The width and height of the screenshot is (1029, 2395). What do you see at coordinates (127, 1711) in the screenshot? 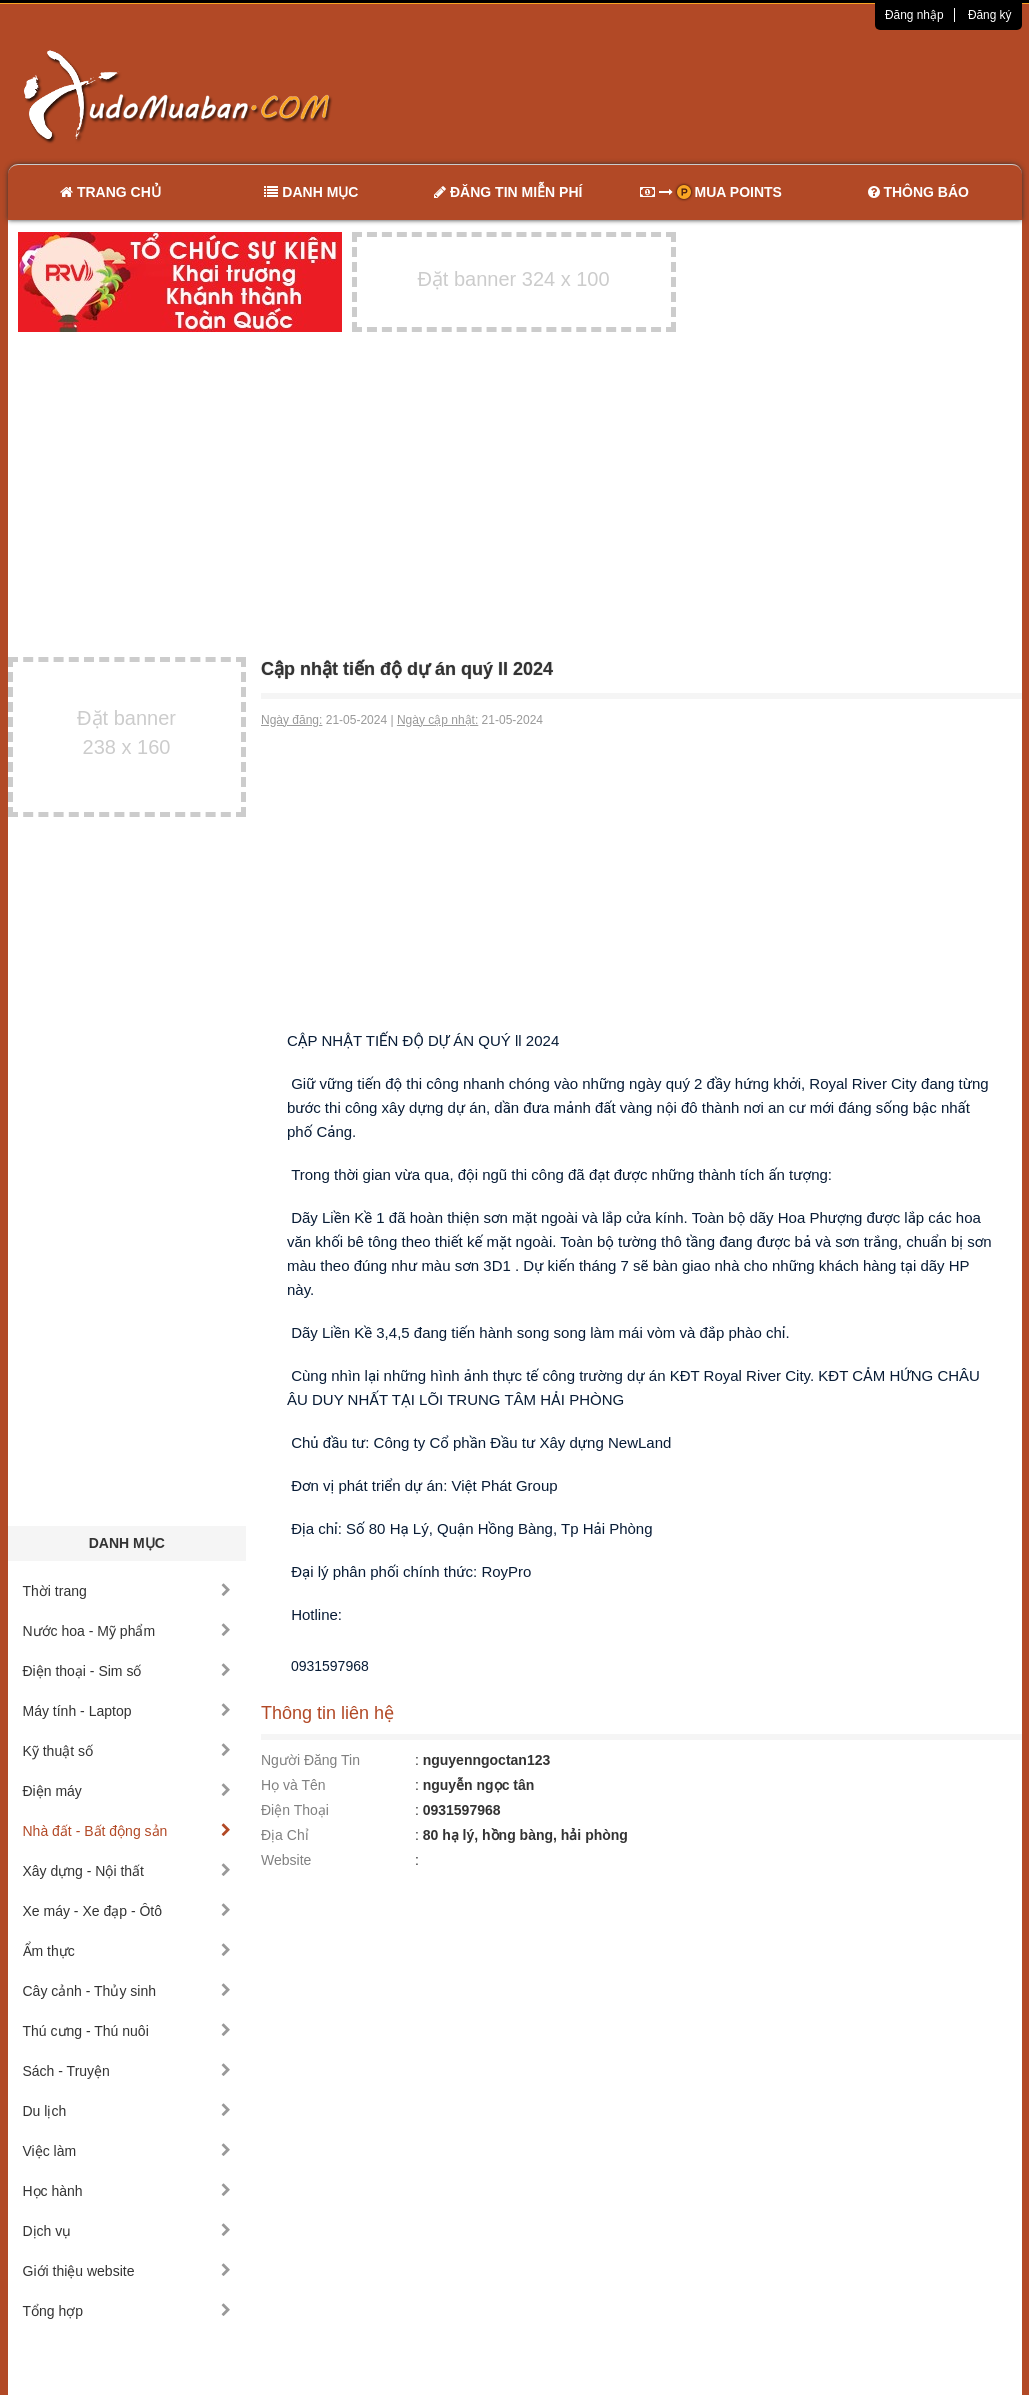
I see `Máy tính - Laptop` at bounding box center [127, 1711].